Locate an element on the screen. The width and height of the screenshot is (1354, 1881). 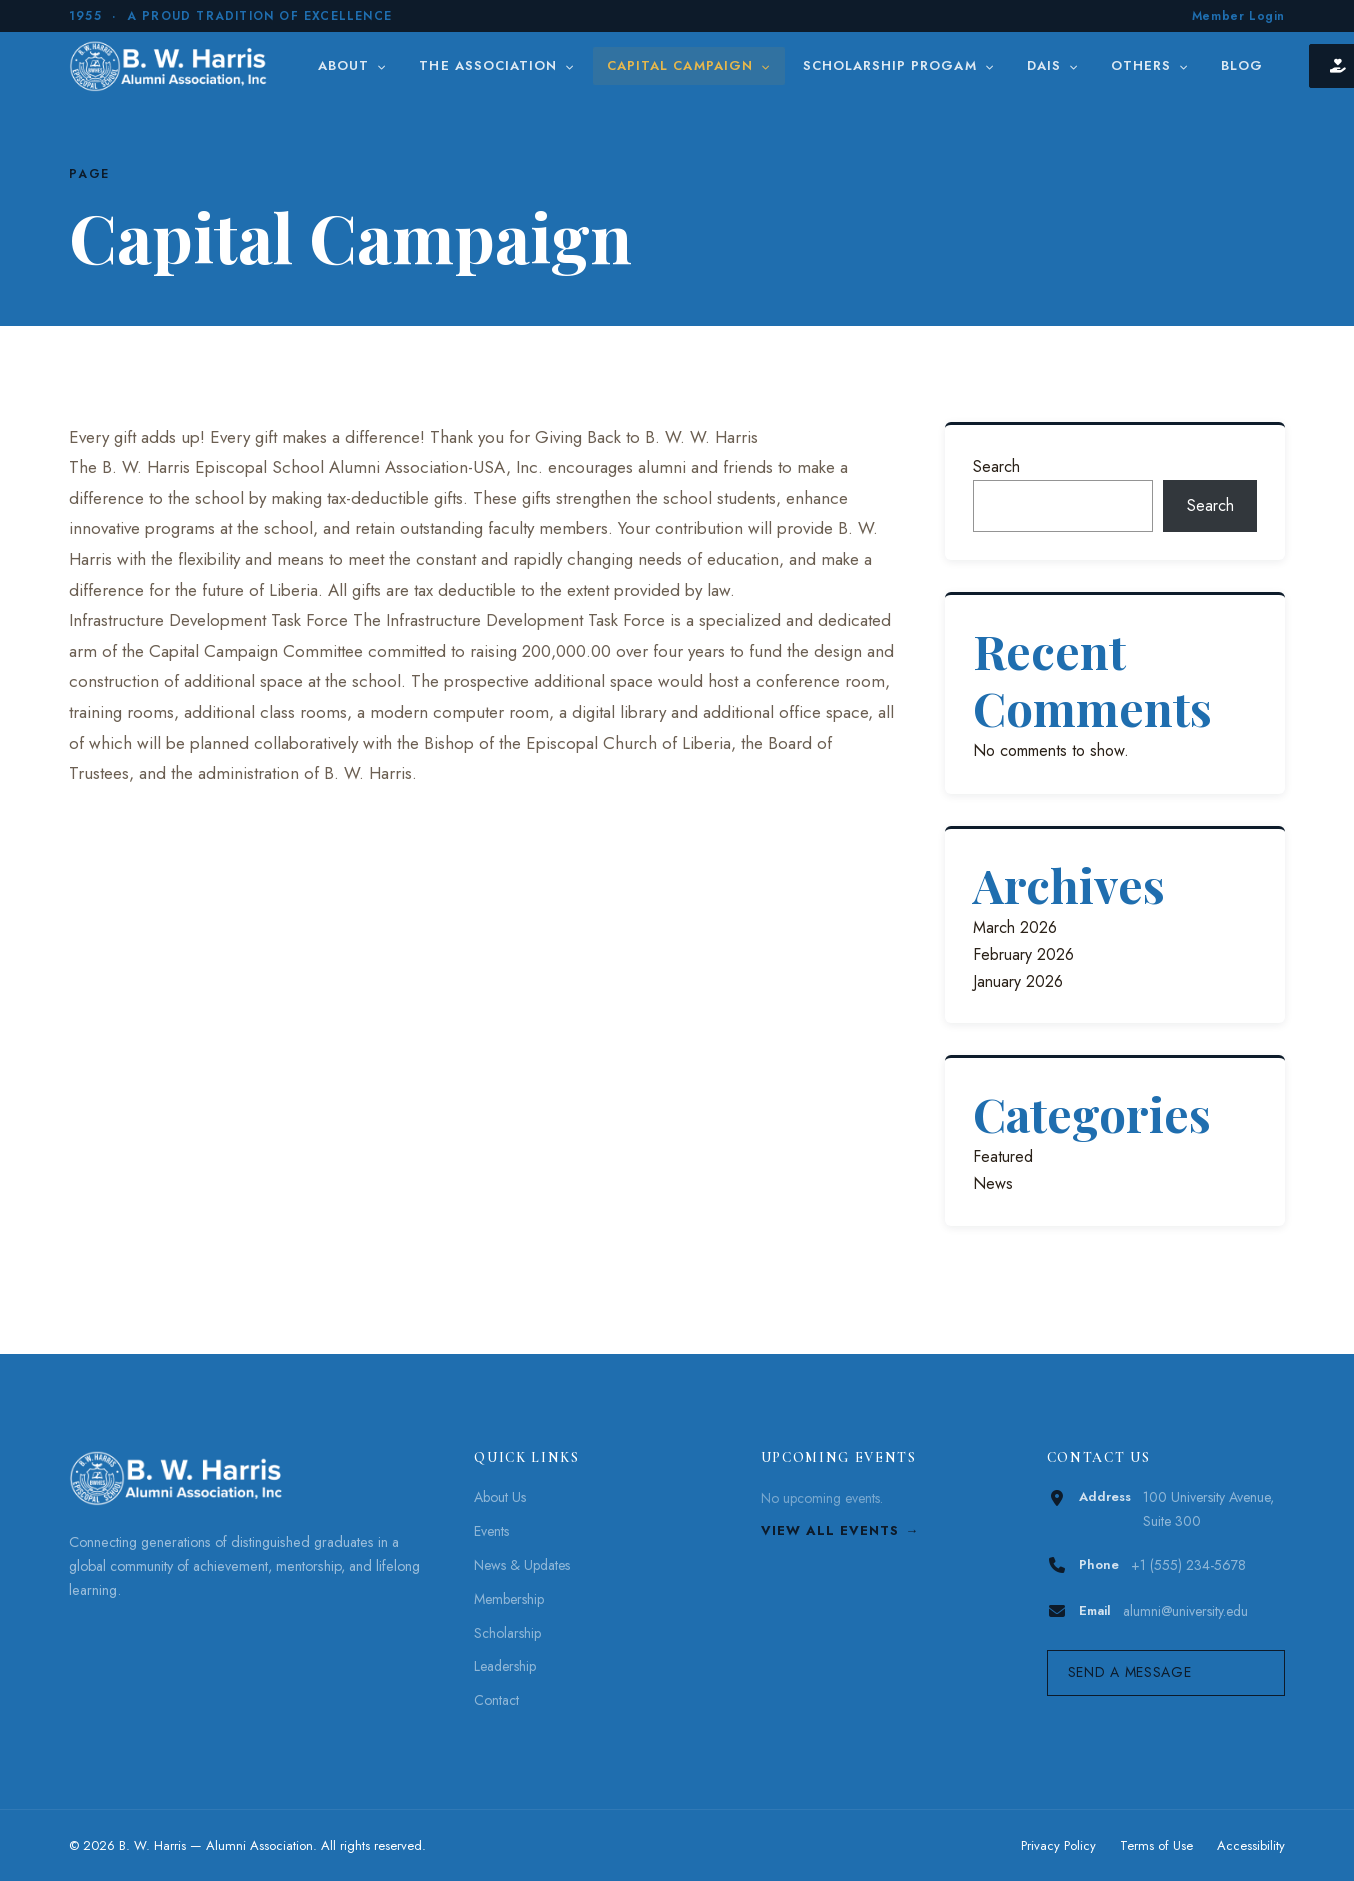
News & Updates is located at coordinates (522, 1565).